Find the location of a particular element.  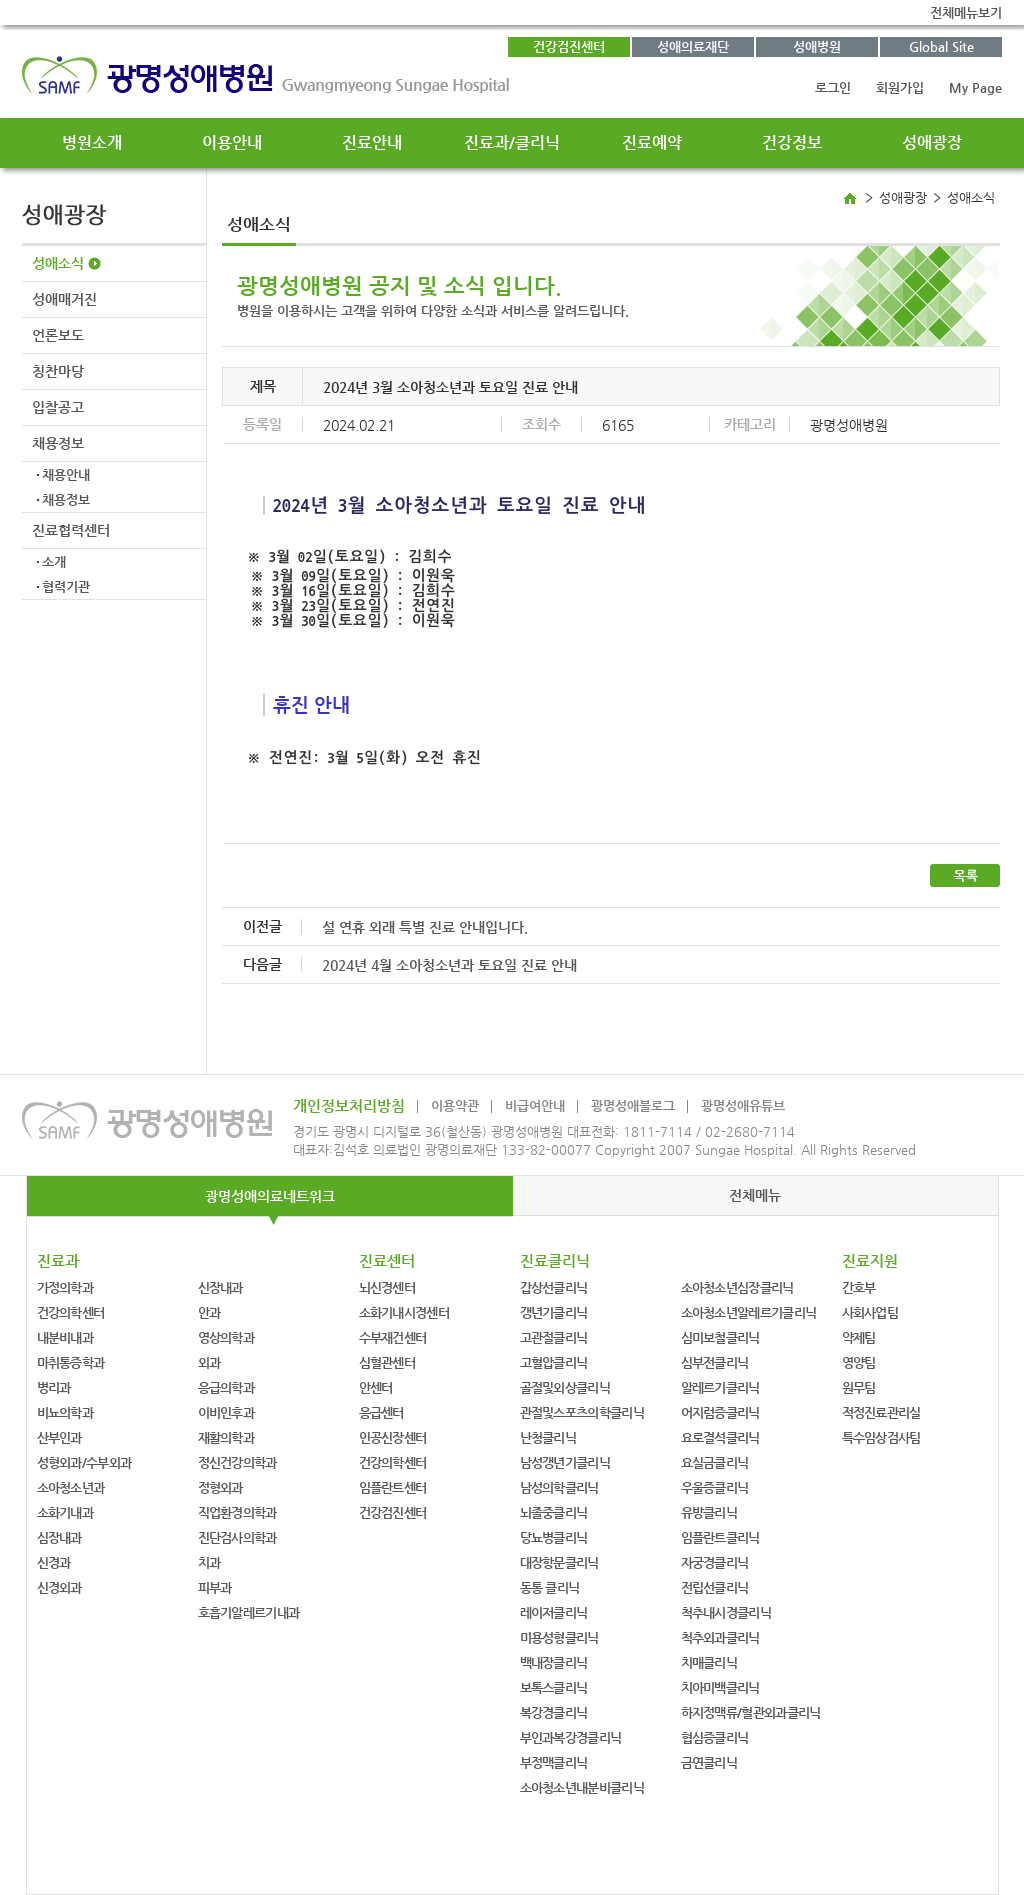

Global Site is located at coordinates (941, 46).